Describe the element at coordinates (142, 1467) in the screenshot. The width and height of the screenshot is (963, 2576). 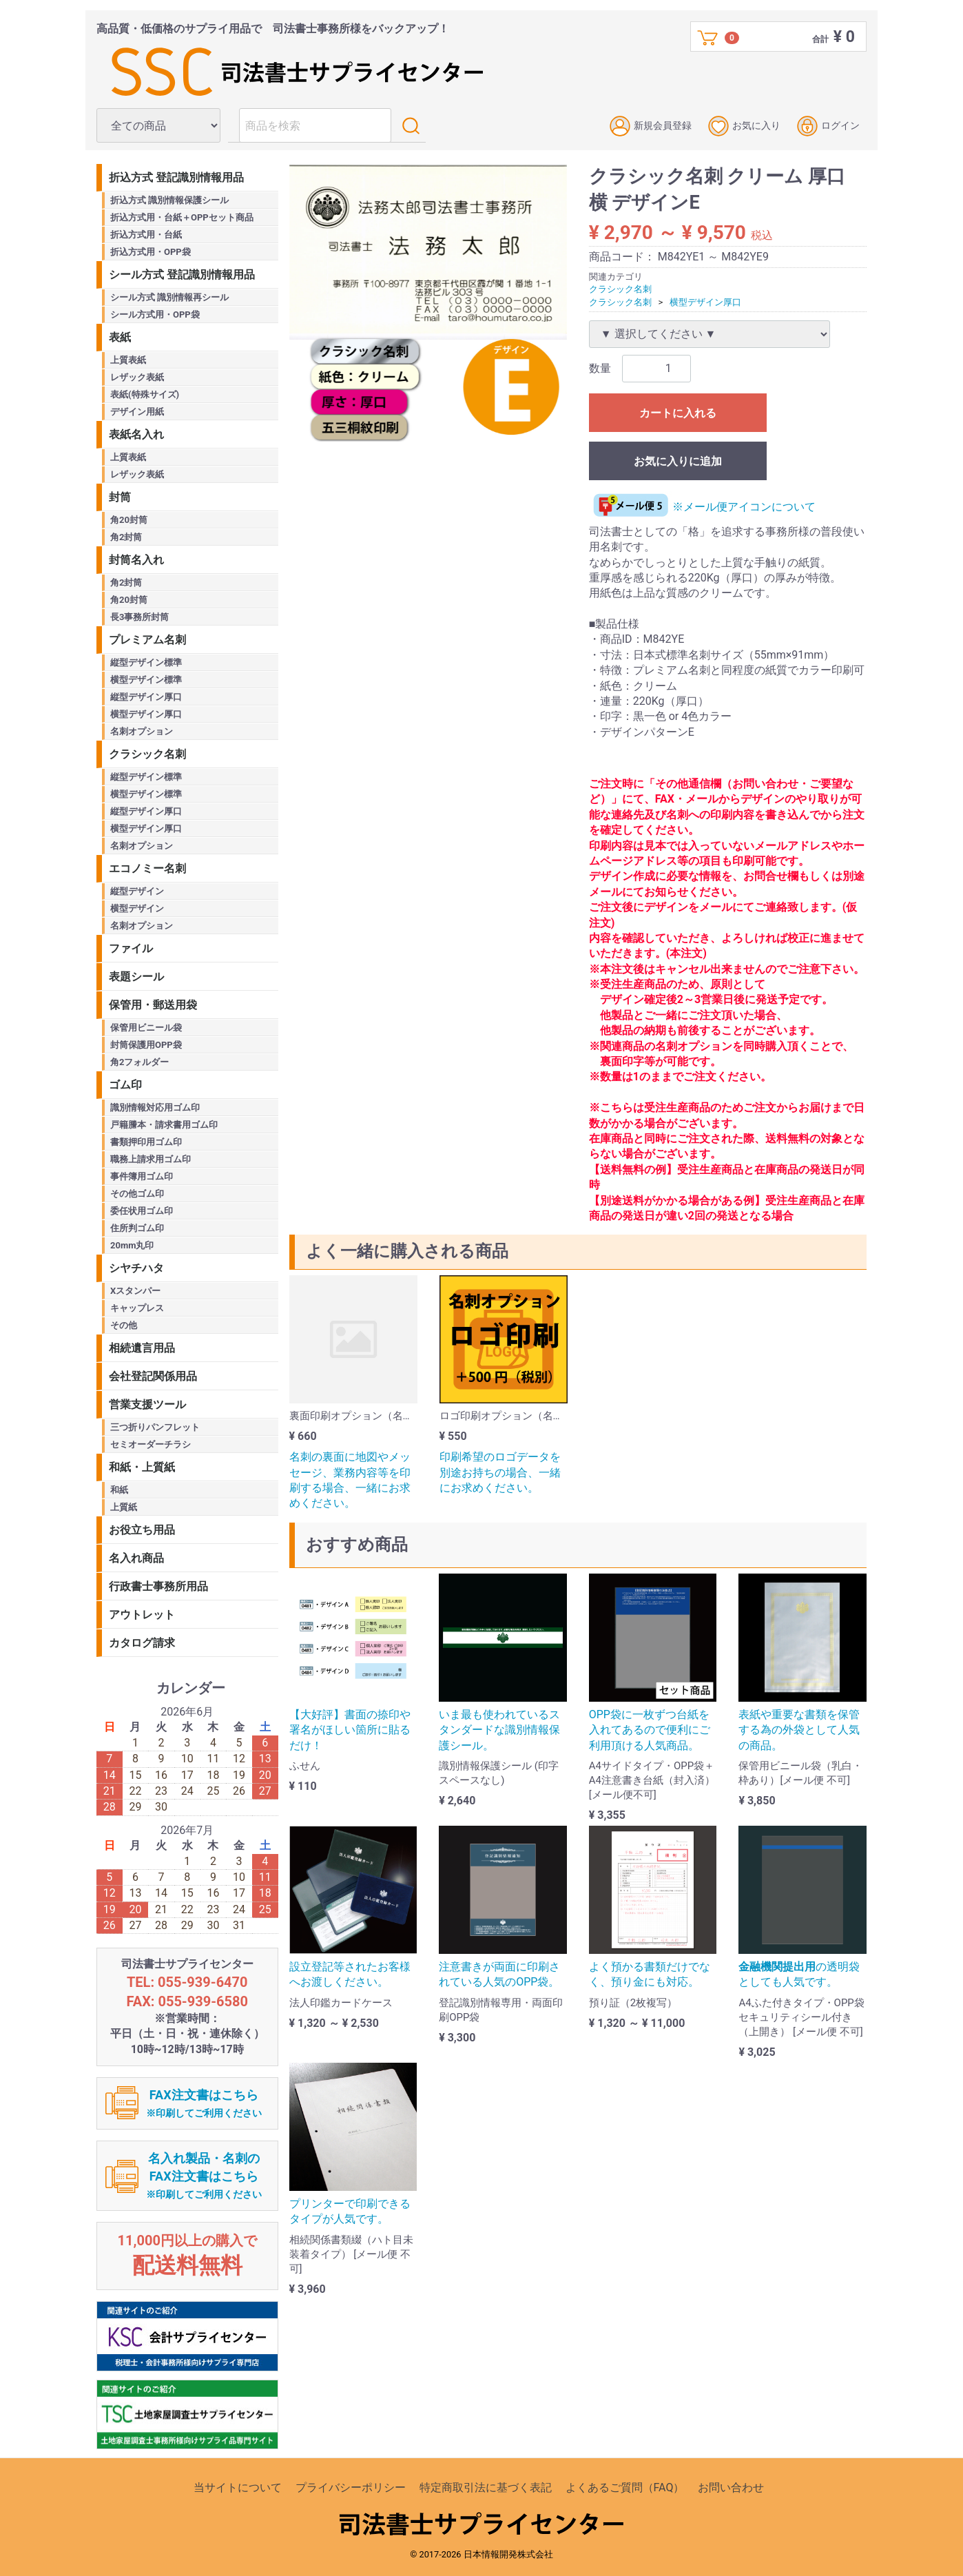
I see `和紙・上質紙` at that location.